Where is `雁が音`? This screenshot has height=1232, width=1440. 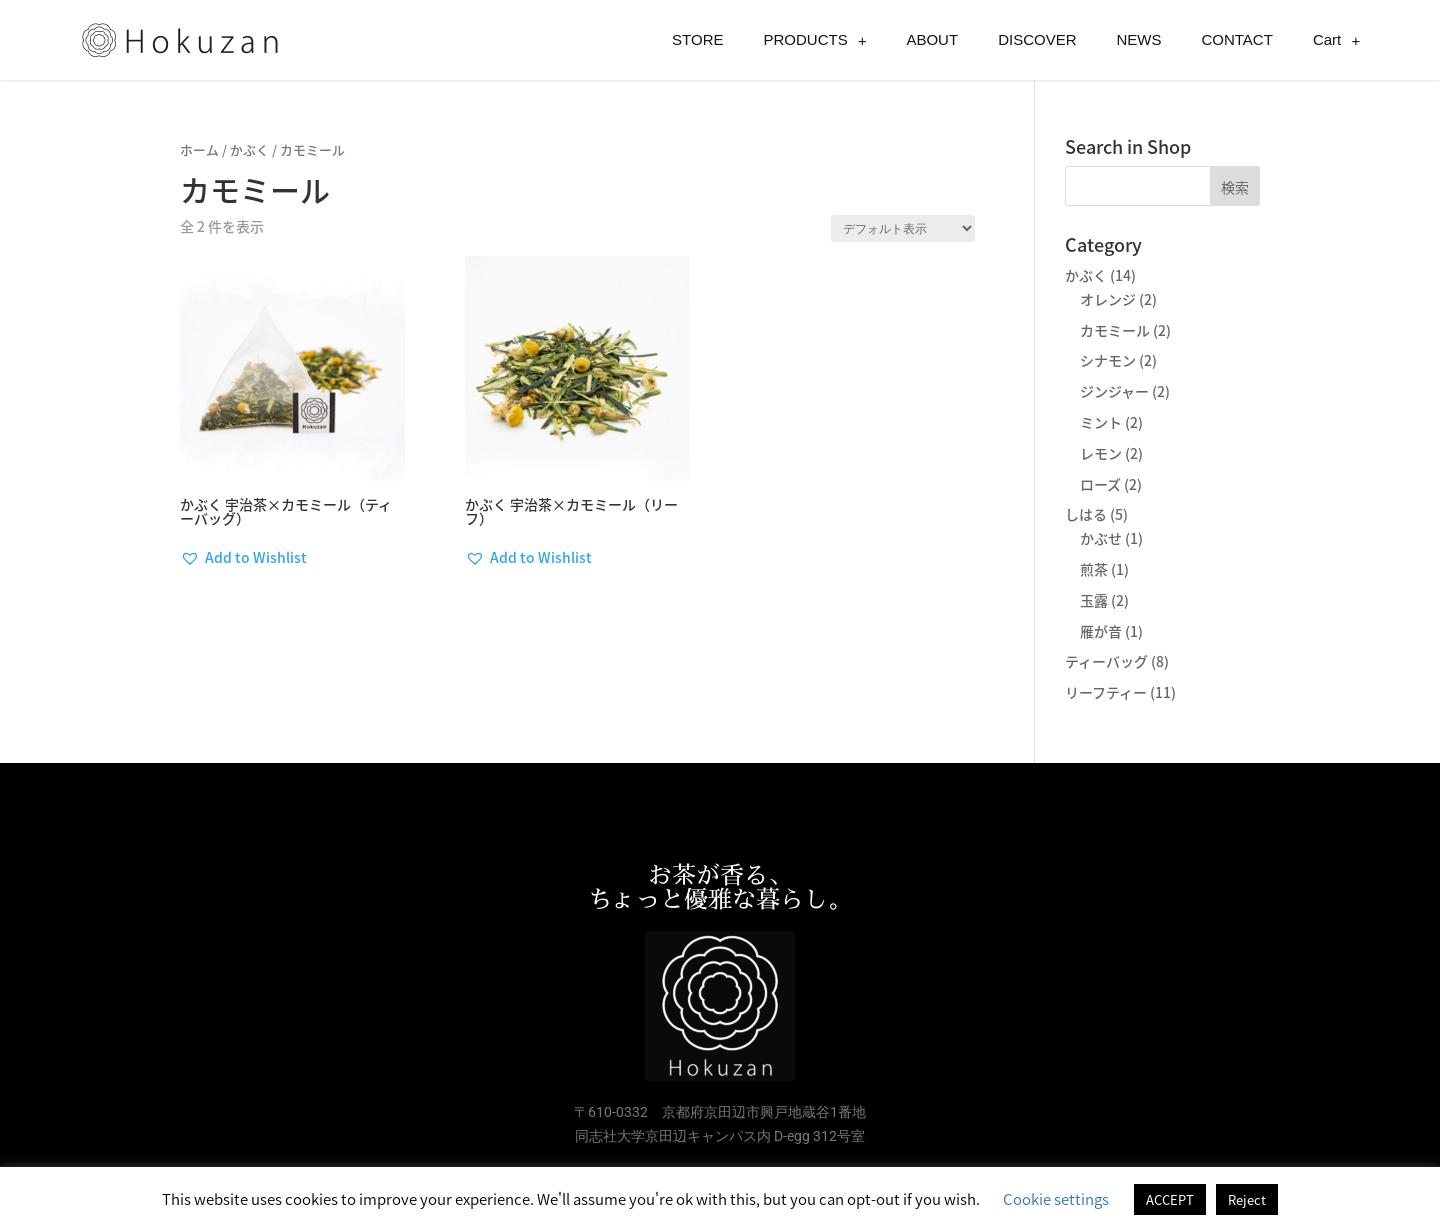 雁が音 is located at coordinates (1101, 631).